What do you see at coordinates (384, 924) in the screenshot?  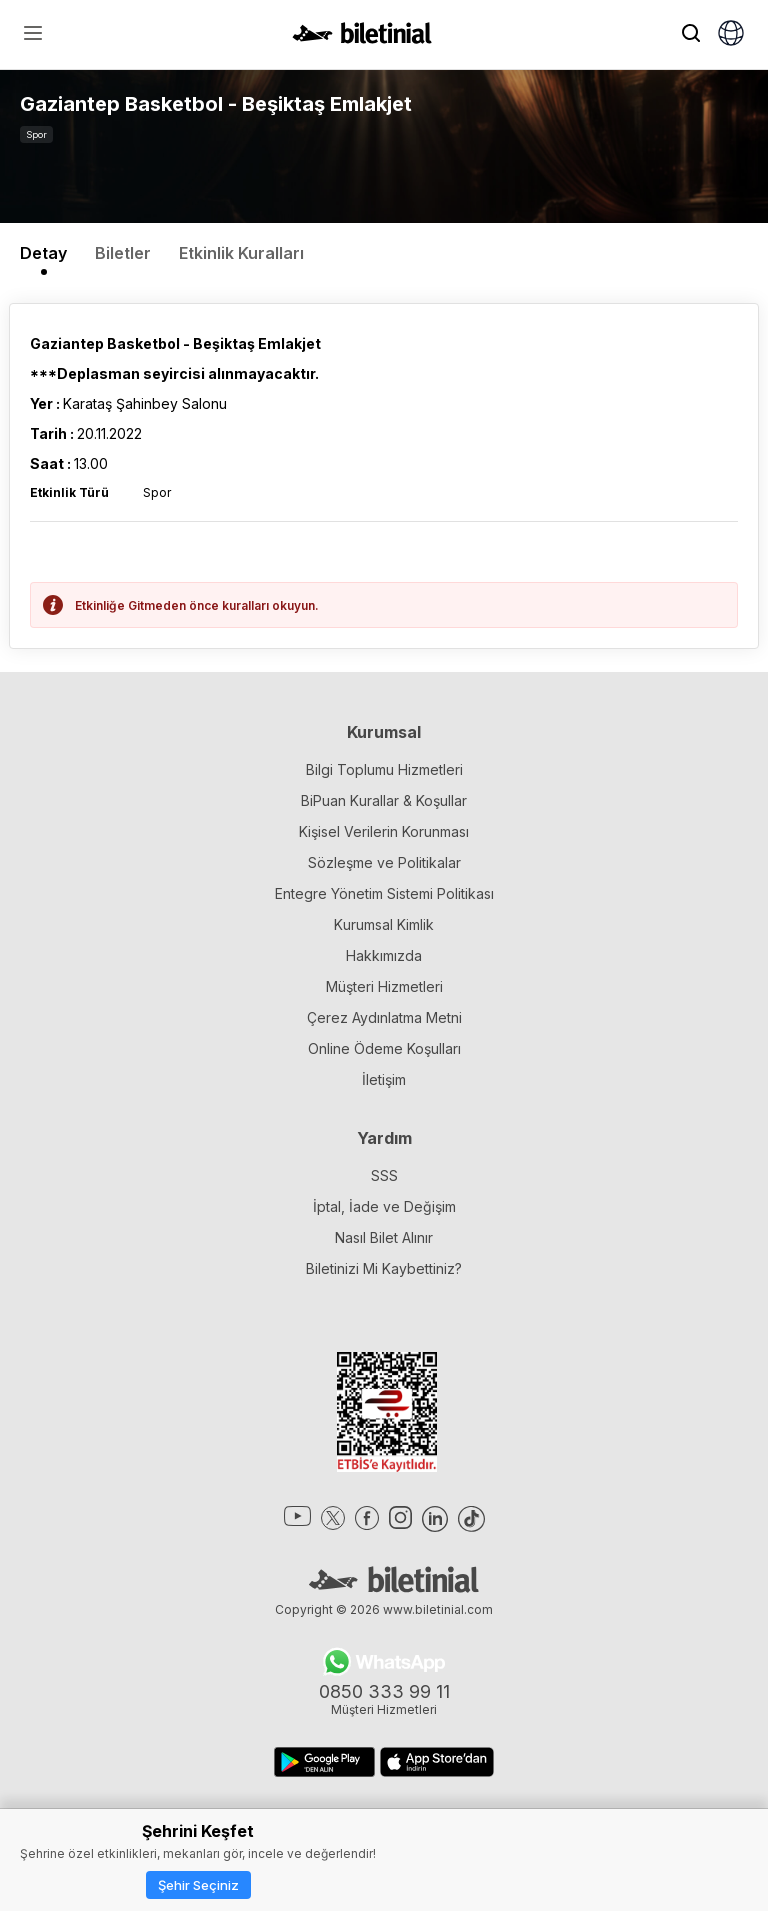 I see `Kurumsal Kimlik` at bounding box center [384, 924].